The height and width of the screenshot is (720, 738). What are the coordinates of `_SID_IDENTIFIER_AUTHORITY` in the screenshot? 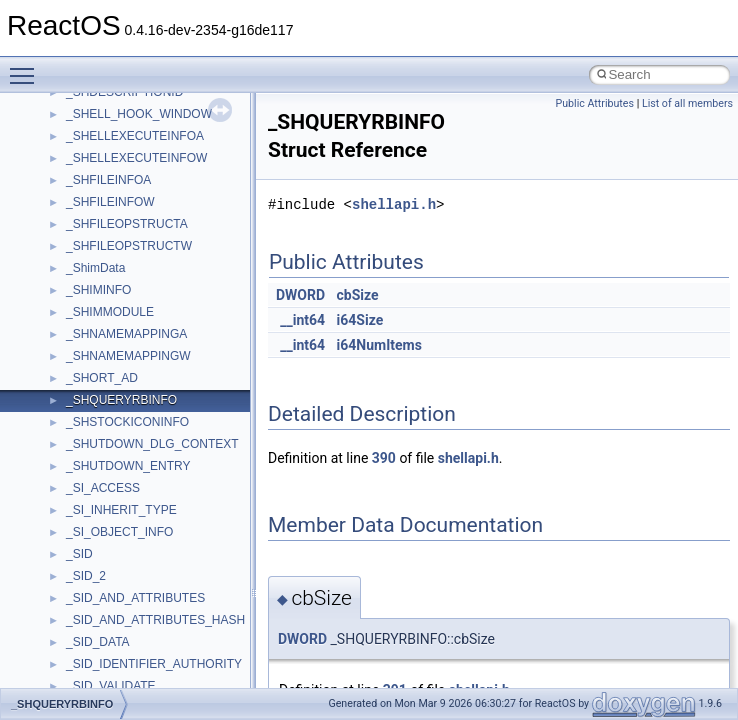 It's located at (154, 664).